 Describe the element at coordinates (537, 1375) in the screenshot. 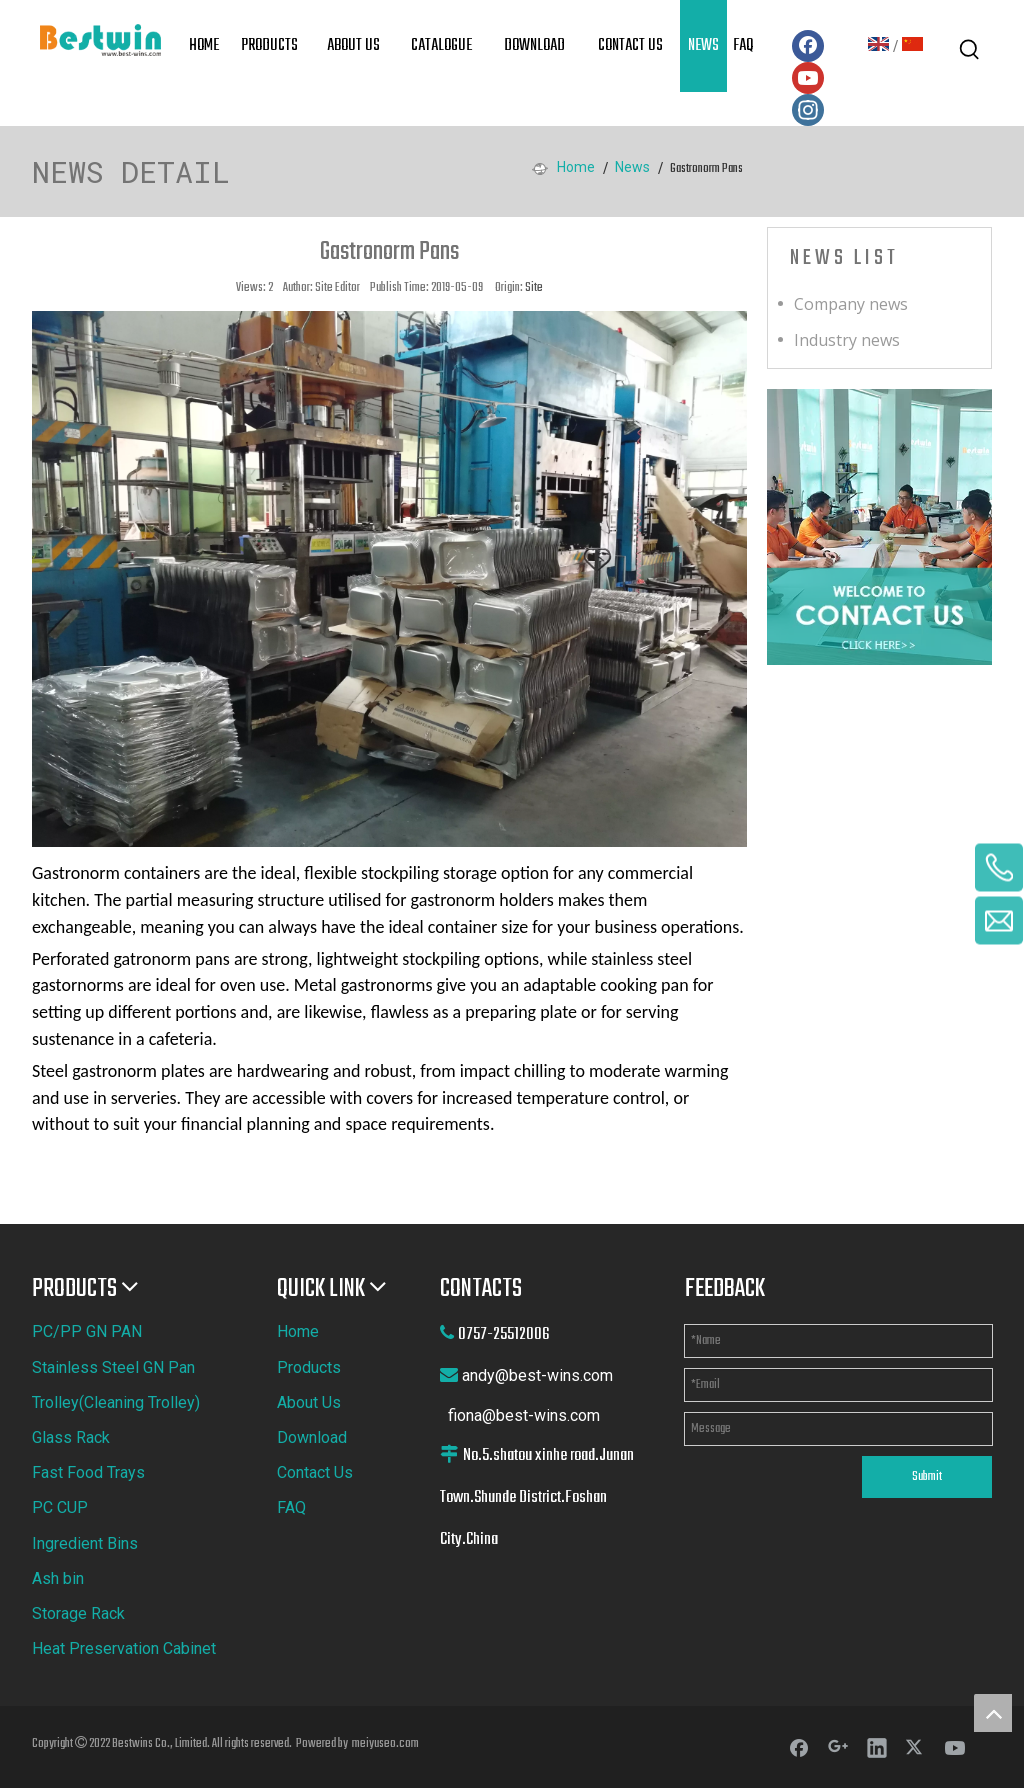

I see `andy@best-wins.com` at that location.